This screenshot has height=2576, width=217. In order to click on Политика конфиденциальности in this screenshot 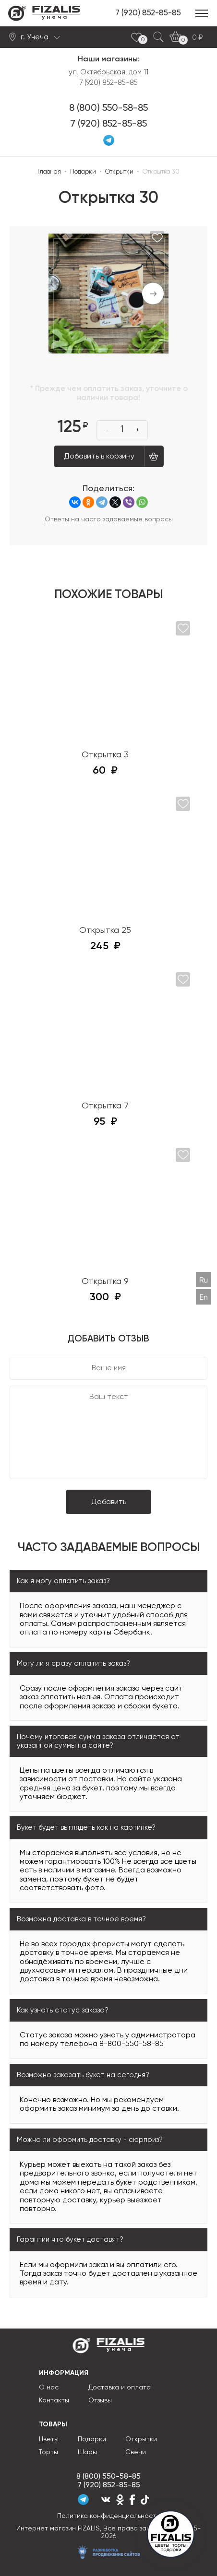, I will do `click(108, 2516)`.